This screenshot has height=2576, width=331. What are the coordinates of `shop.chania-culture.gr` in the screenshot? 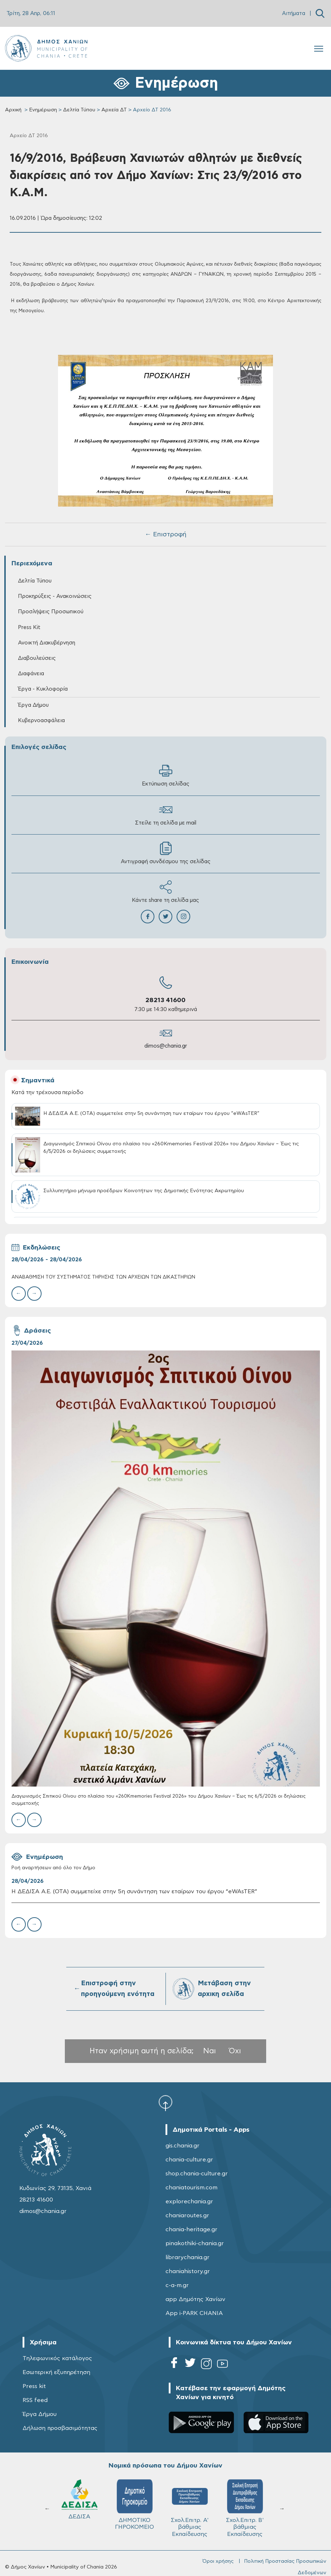 It's located at (197, 2173).